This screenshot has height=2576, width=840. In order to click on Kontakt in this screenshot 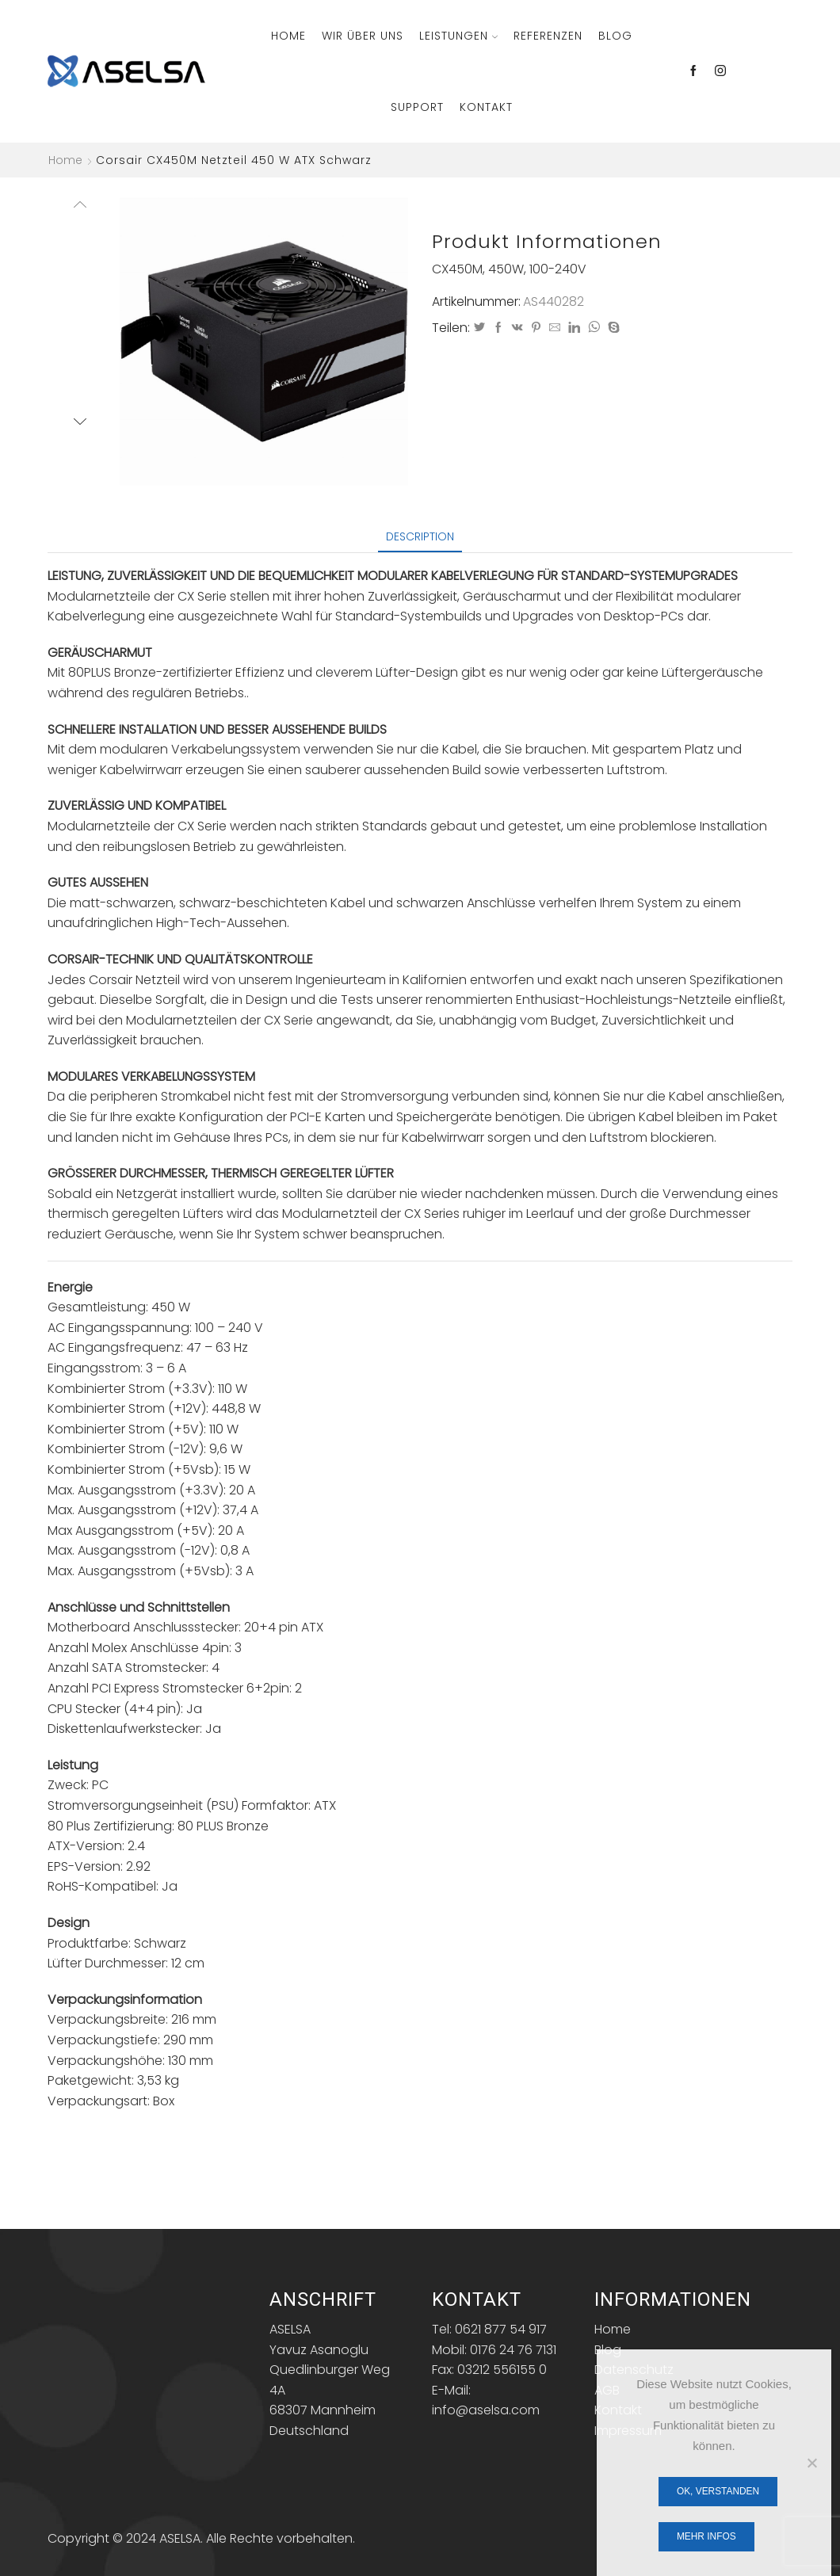, I will do `click(486, 107)`.